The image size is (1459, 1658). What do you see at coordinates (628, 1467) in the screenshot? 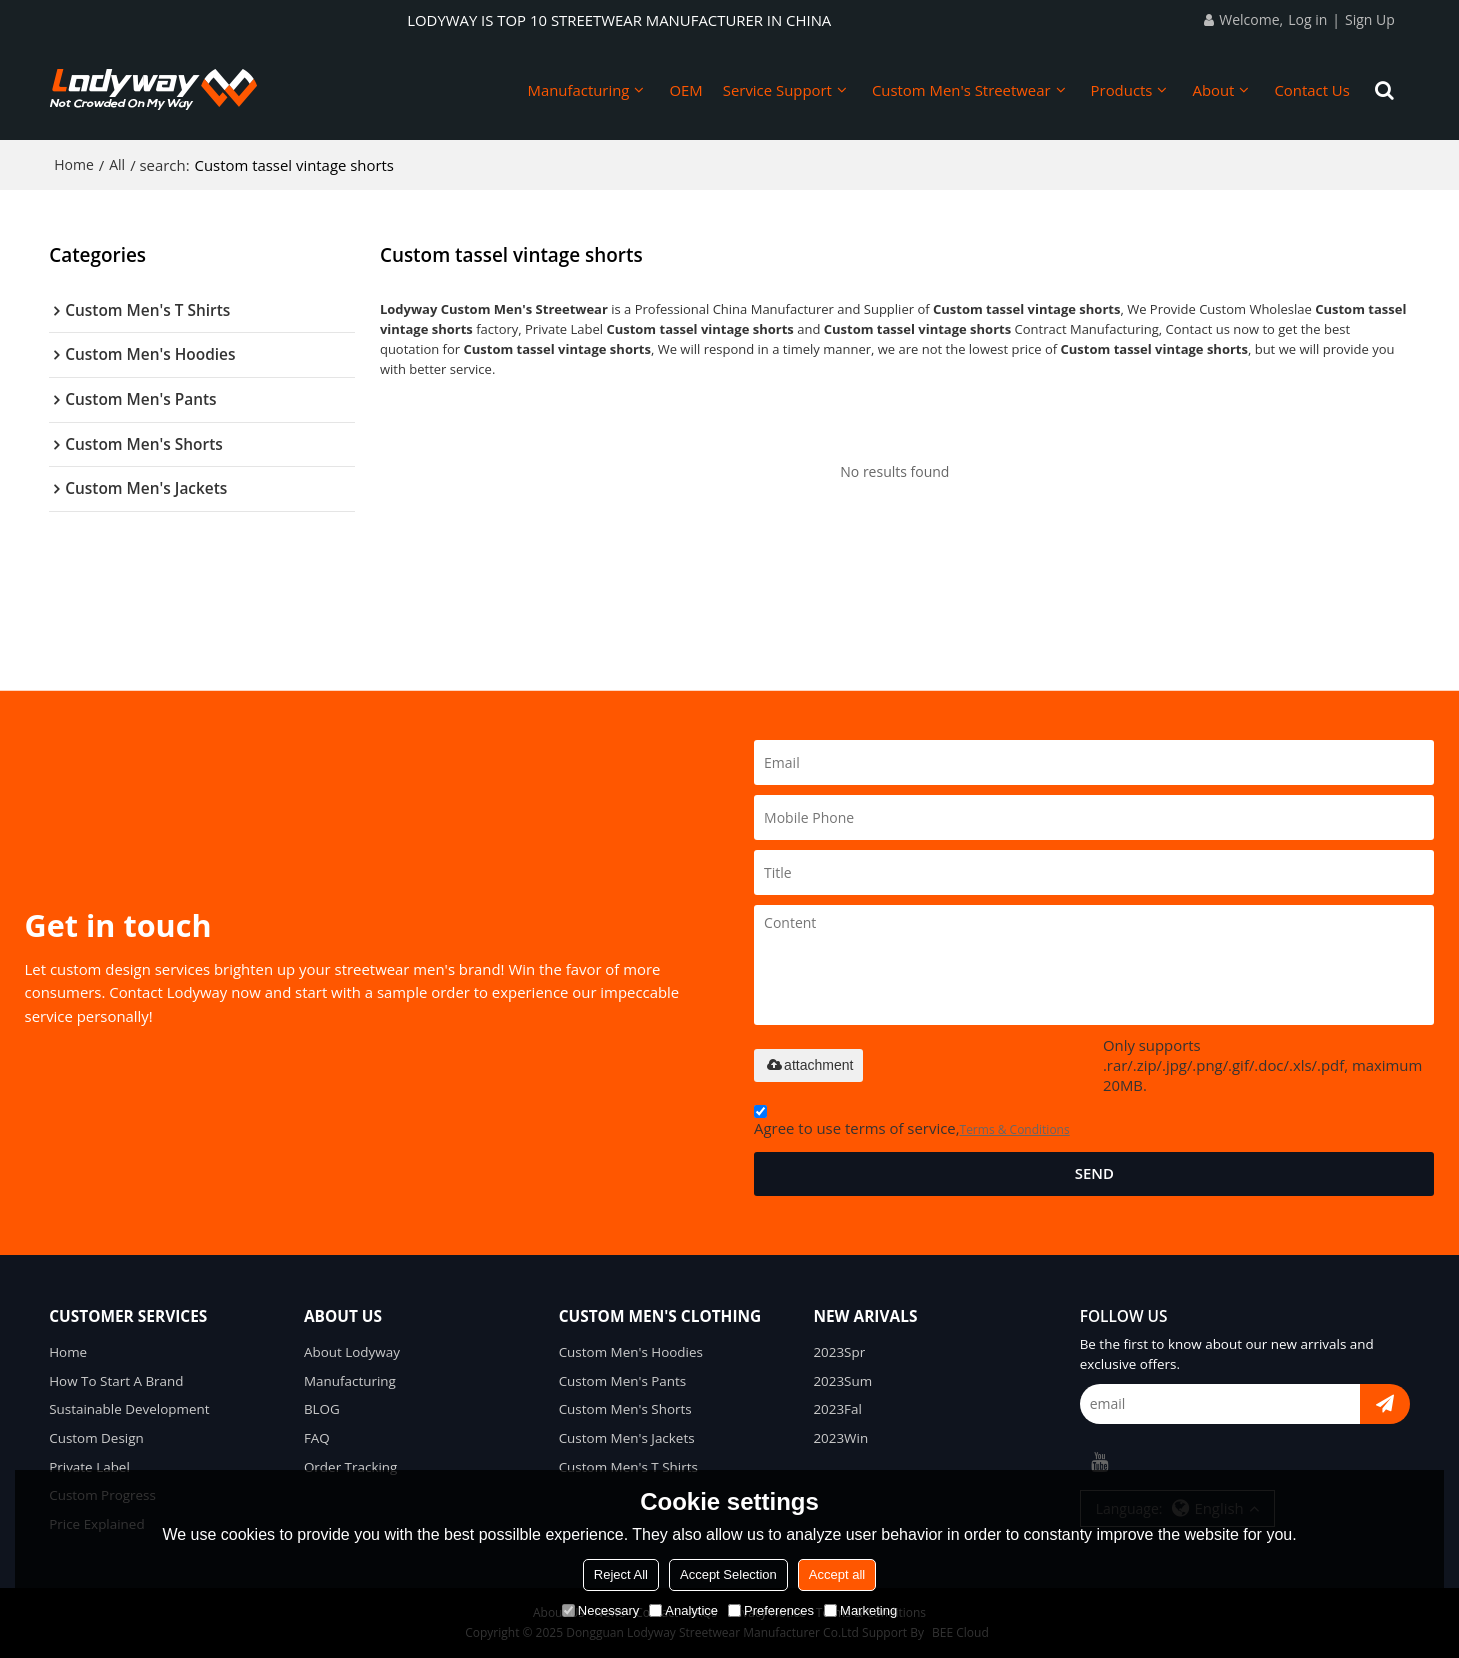
I see `Custom Men's T Shirts` at bounding box center [628, 1467].